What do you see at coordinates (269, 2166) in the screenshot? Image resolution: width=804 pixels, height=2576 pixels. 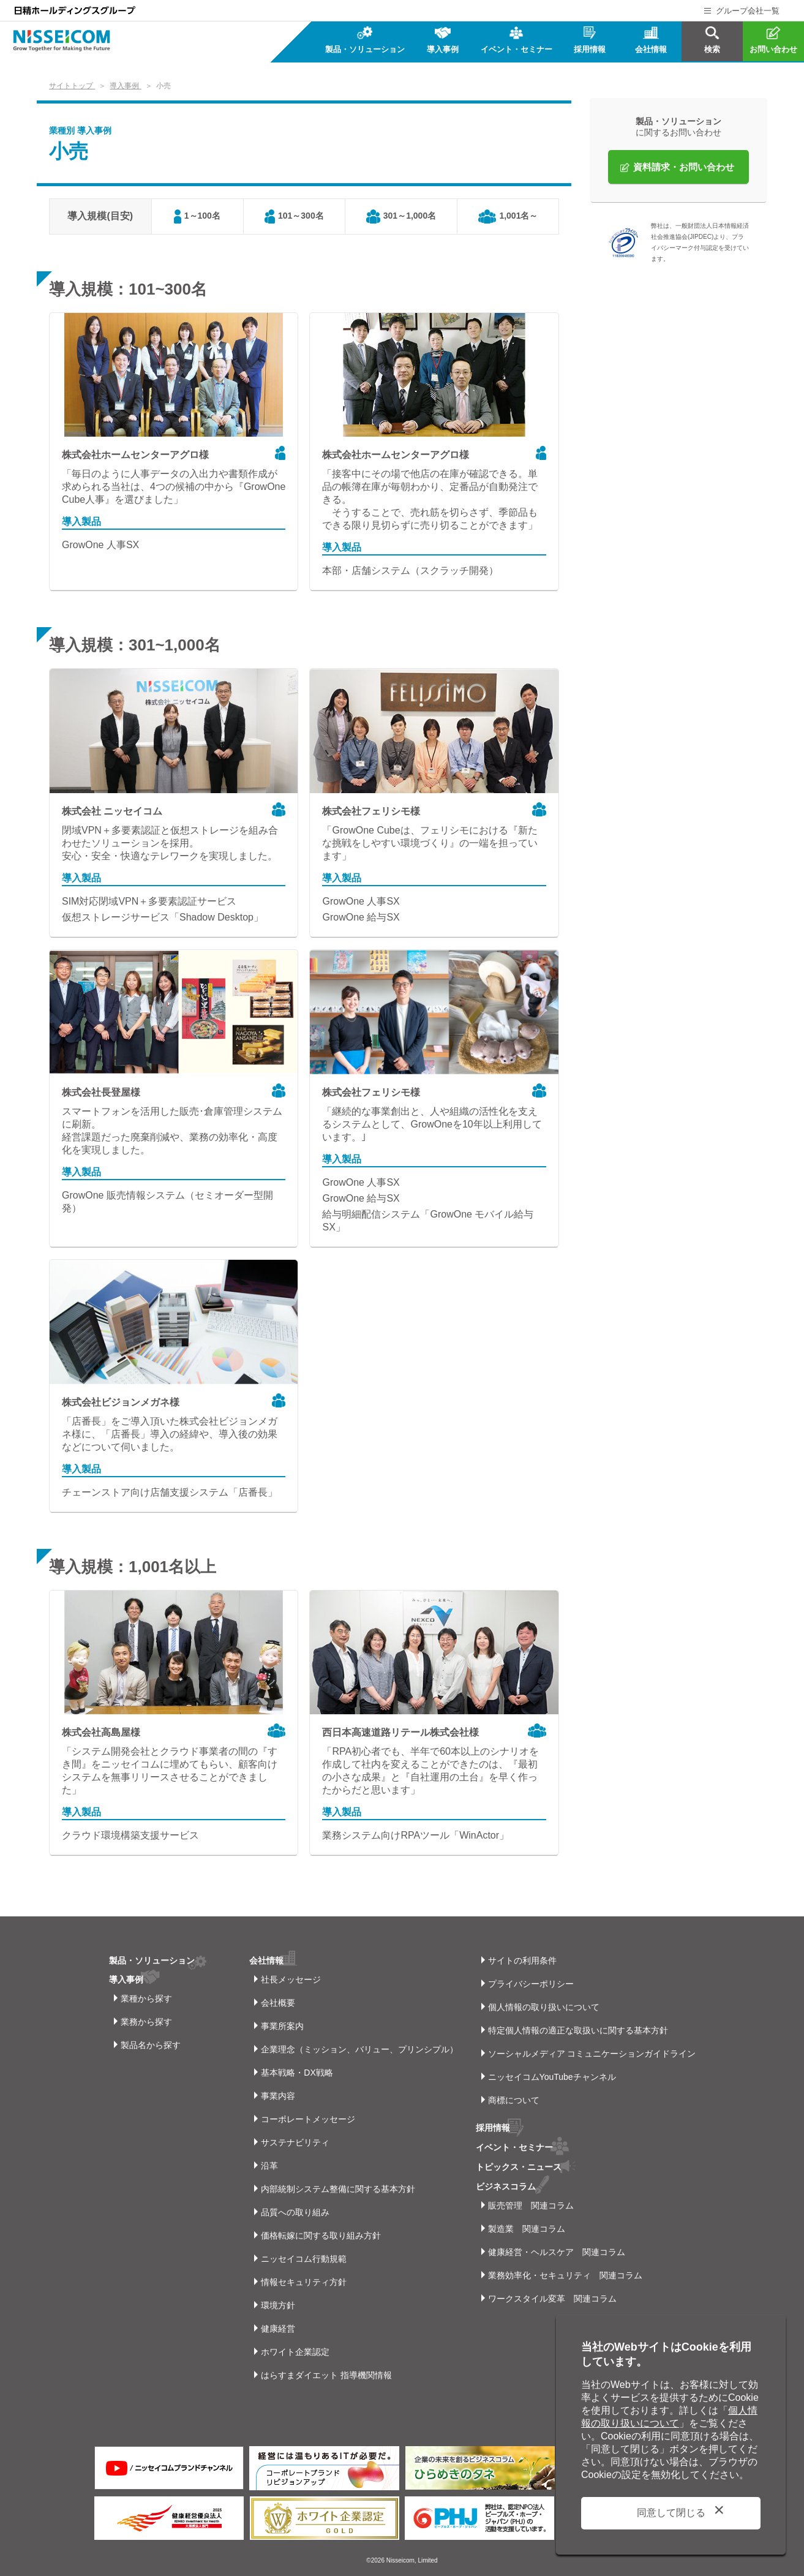 I see `沿革` at bounding box center [269, 2166].